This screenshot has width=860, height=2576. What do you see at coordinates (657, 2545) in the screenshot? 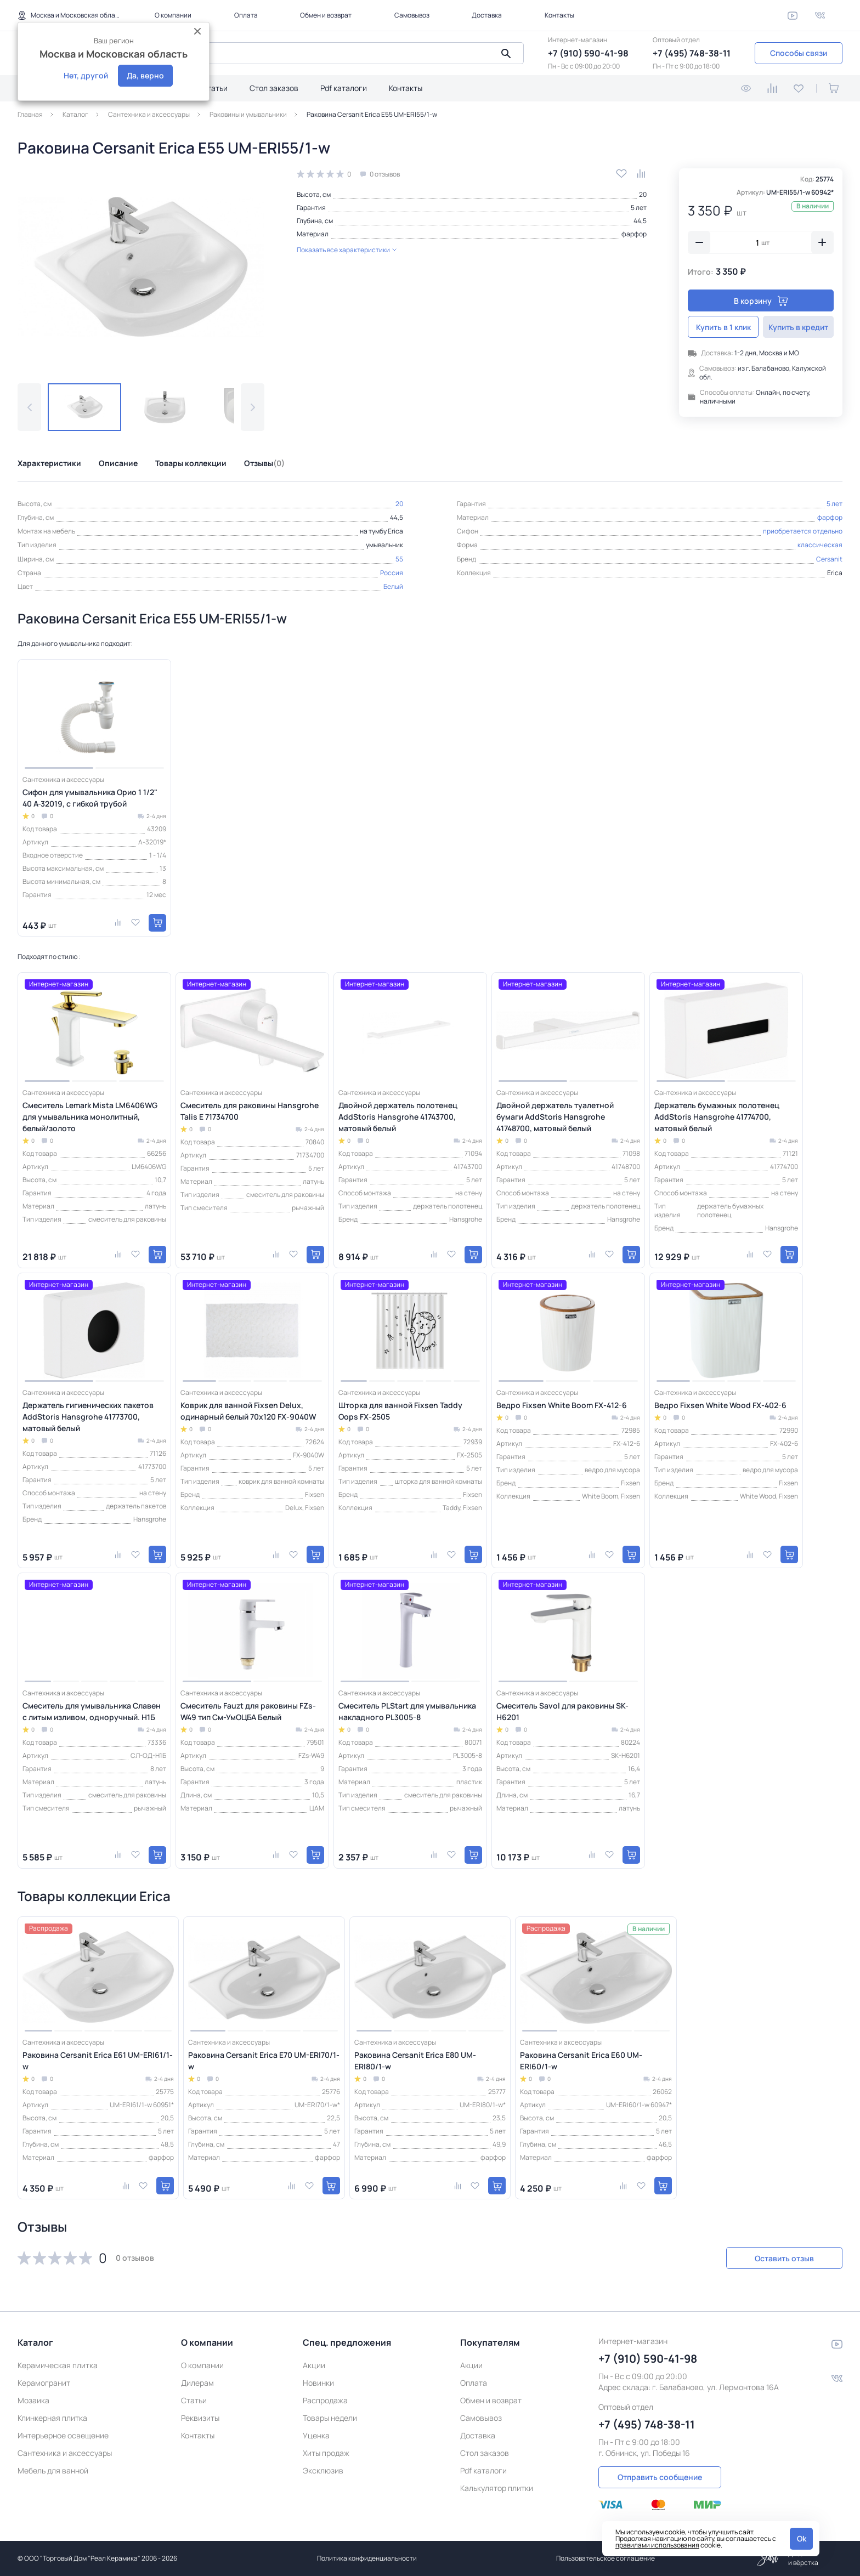
I see `правилами использования` at bounding box center [657, 2545].